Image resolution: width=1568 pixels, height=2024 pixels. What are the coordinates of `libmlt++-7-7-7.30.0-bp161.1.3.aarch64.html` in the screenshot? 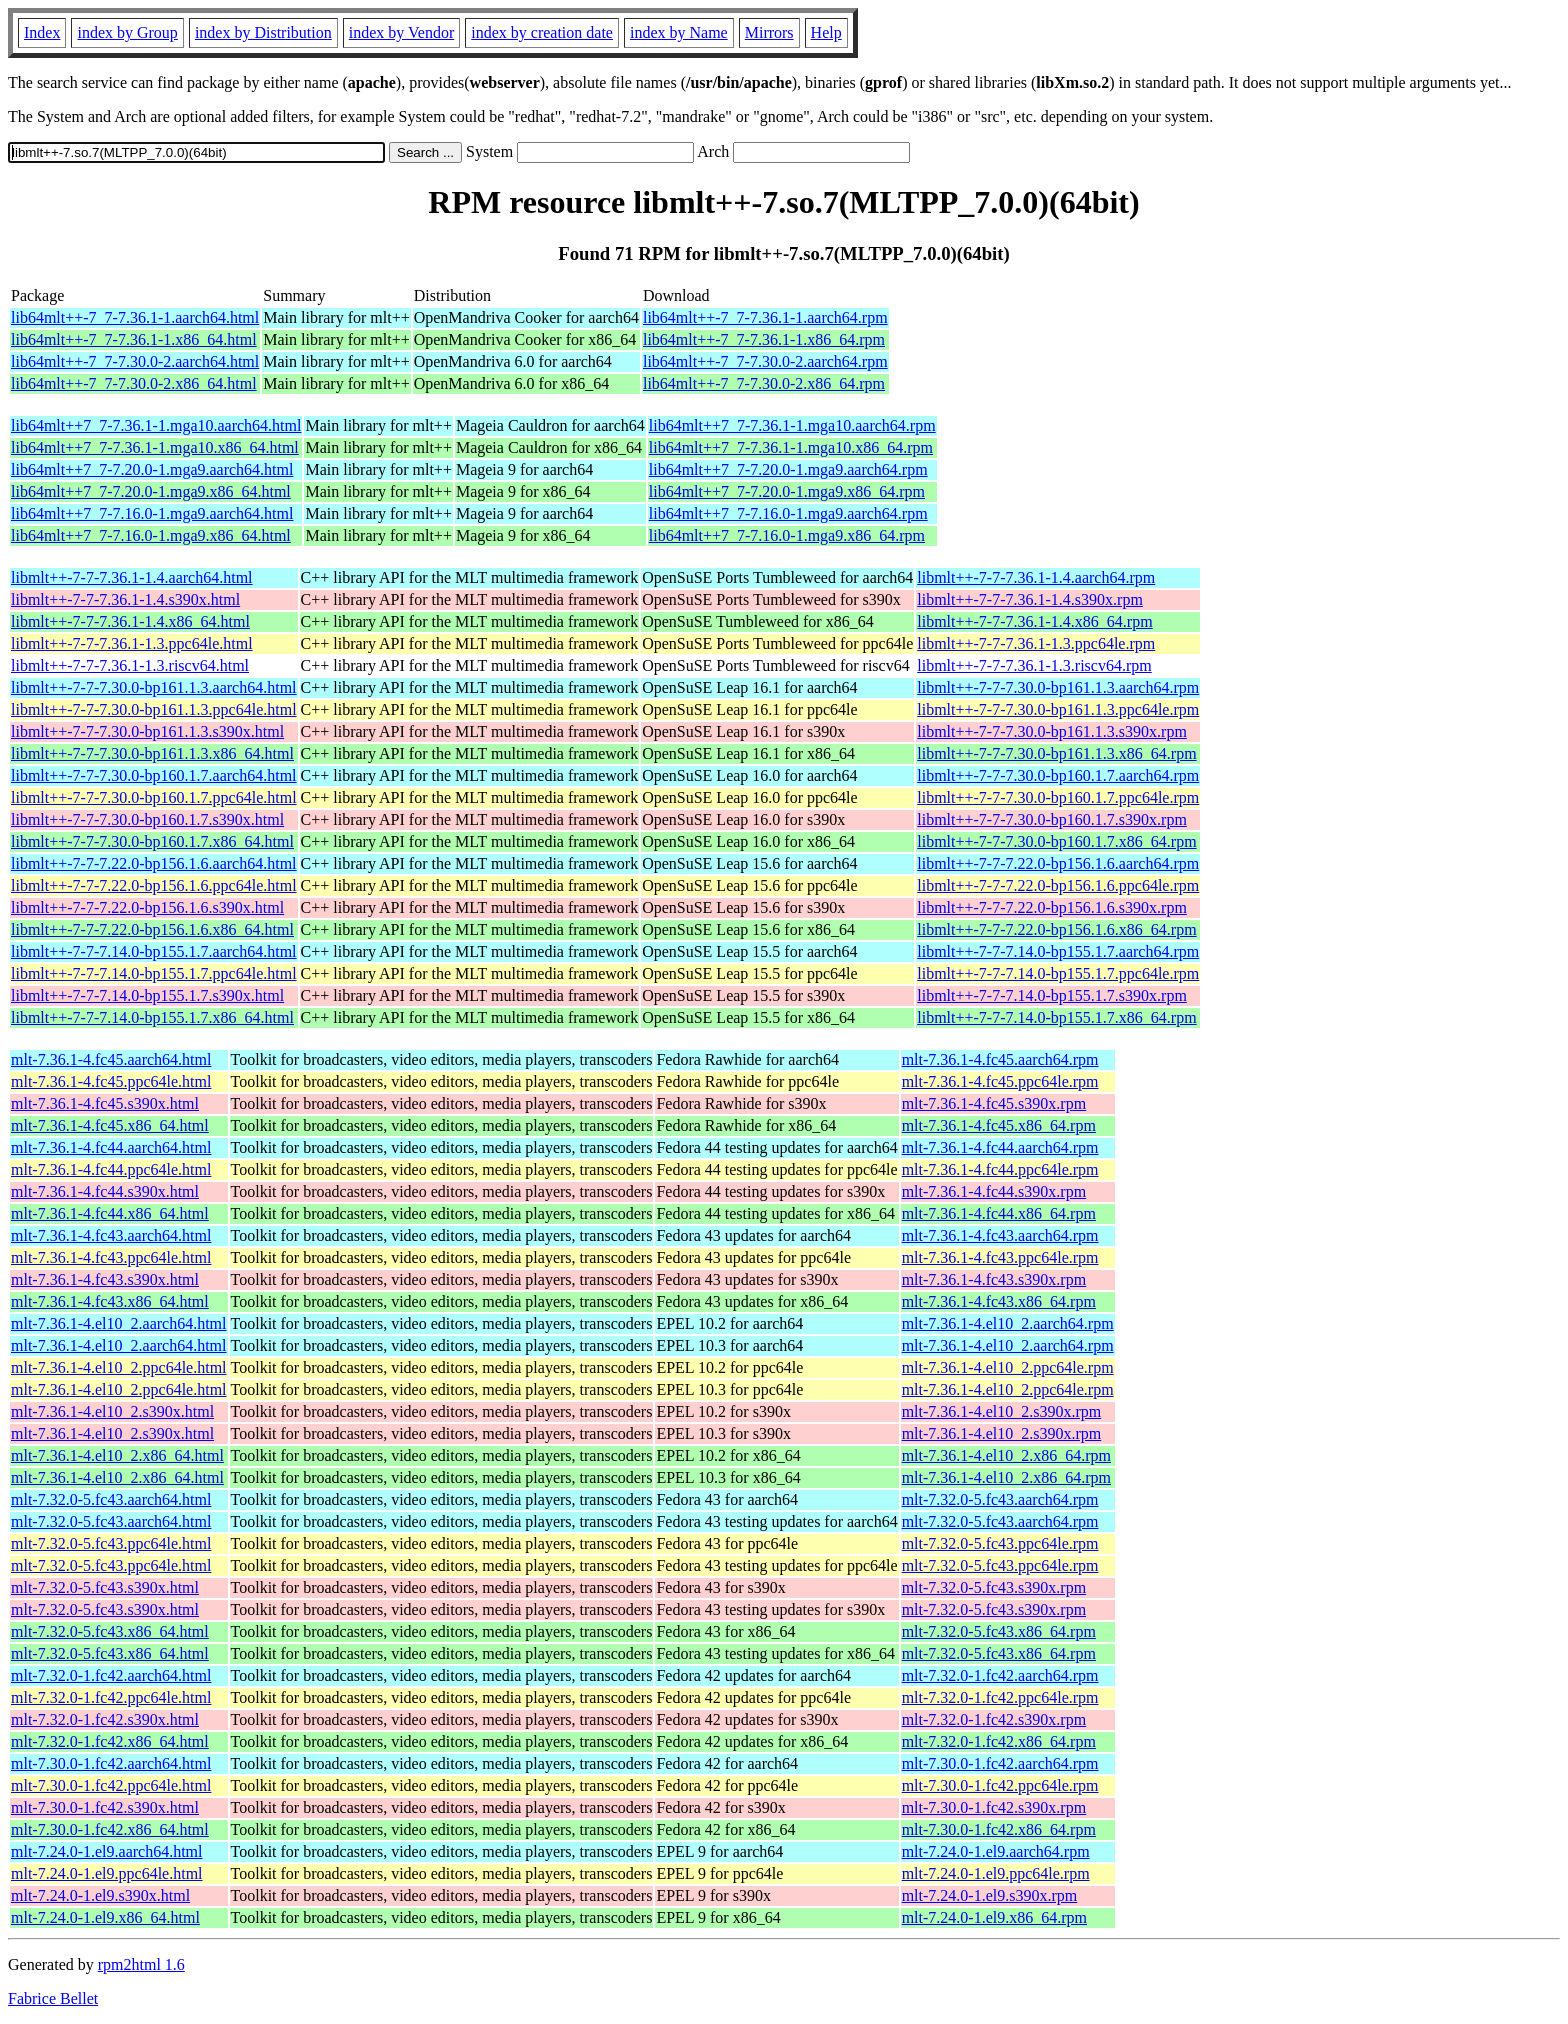 It's located at (154, 687).